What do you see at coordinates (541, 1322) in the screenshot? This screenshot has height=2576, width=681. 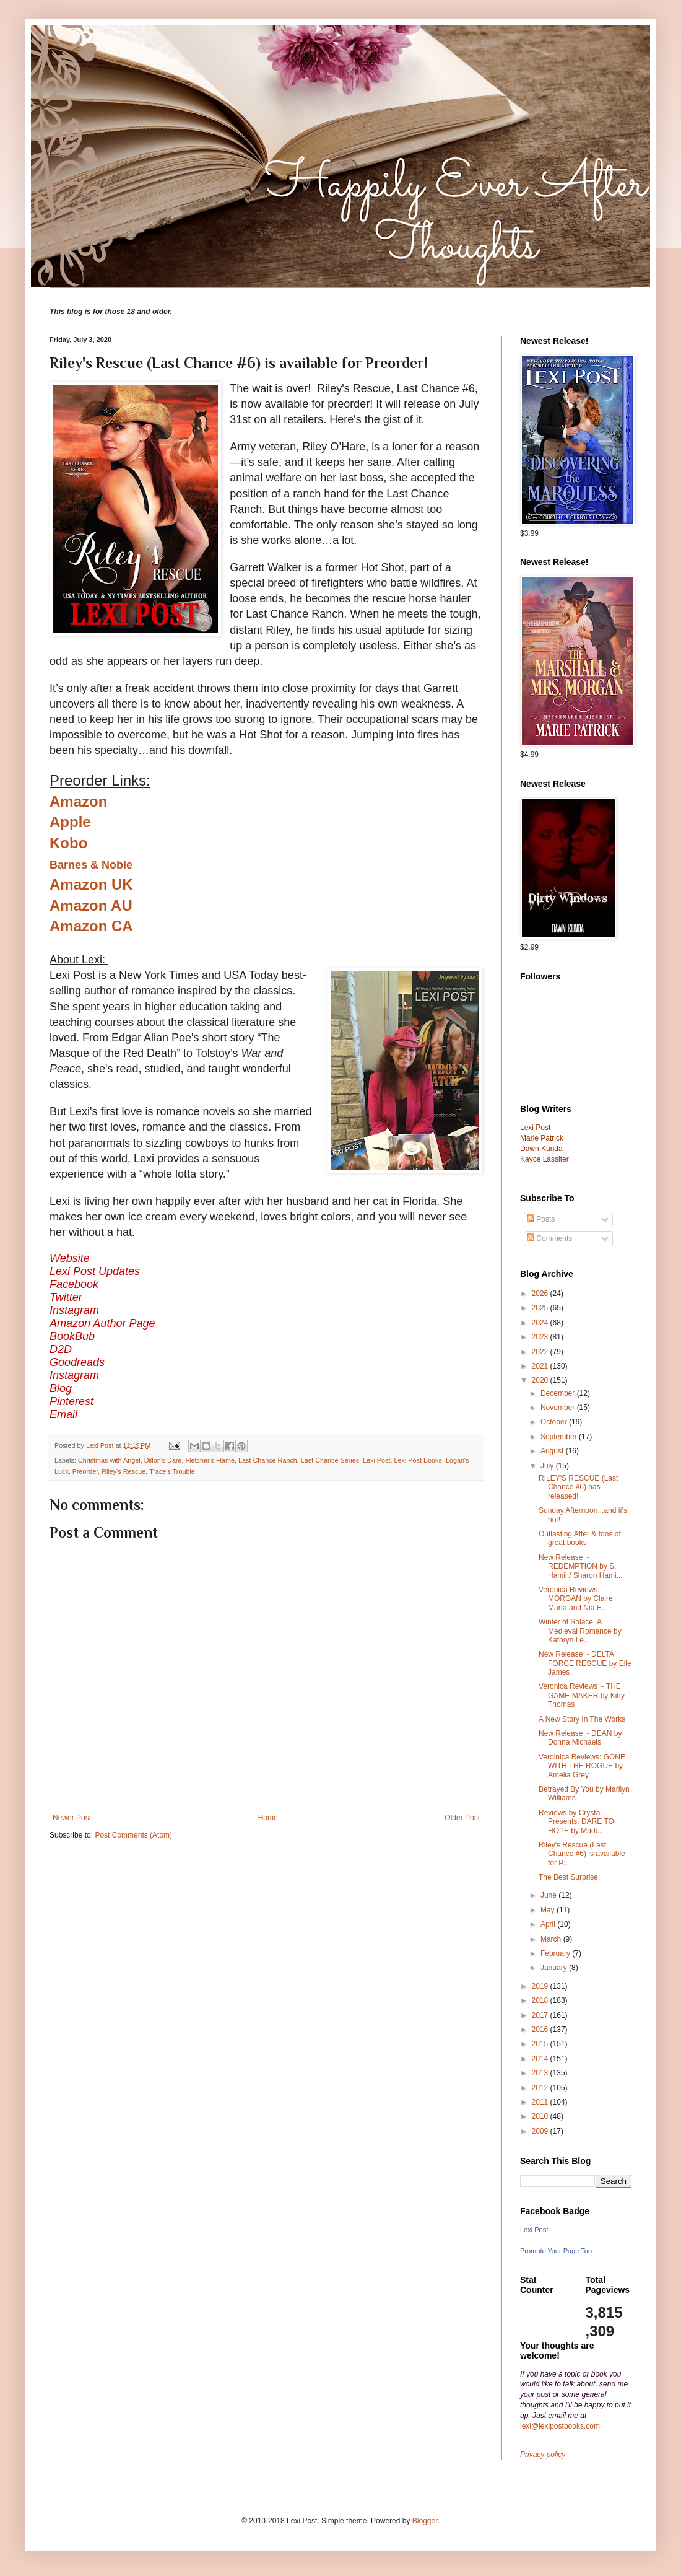 I see `2024` at bounding box center [541, 1322].